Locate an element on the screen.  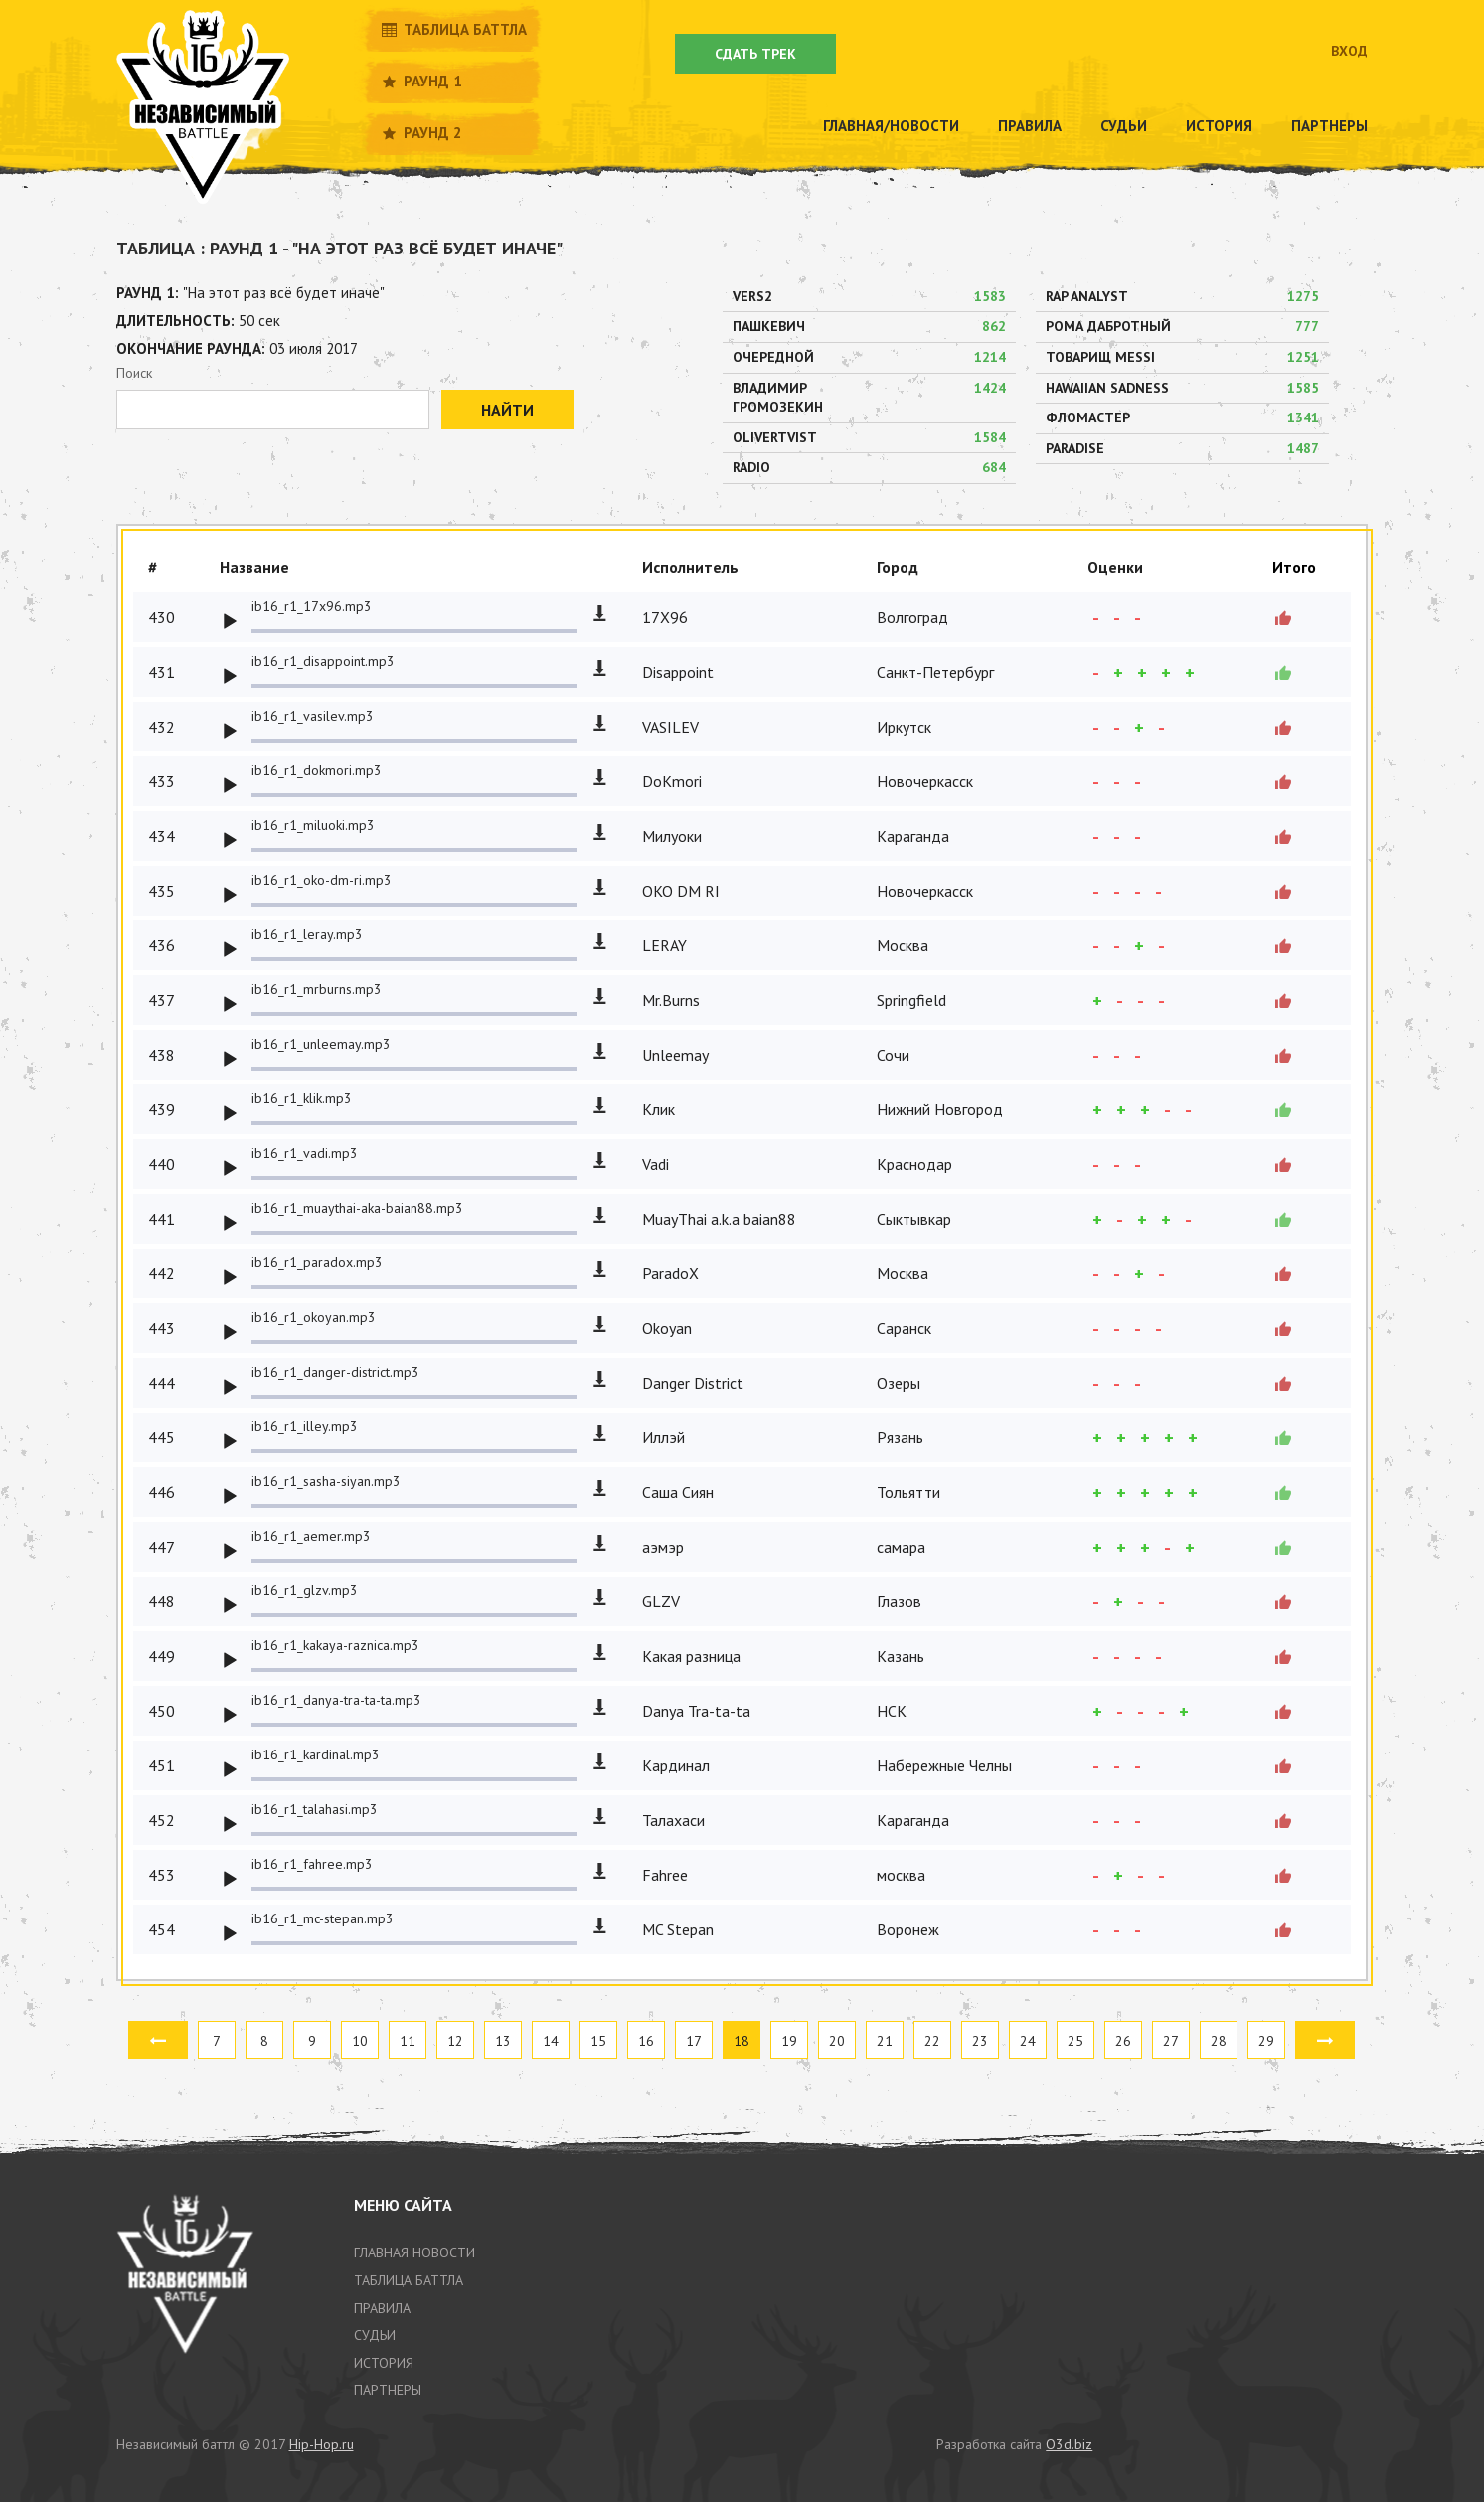
Вход is located at coordinates (1349, 51).